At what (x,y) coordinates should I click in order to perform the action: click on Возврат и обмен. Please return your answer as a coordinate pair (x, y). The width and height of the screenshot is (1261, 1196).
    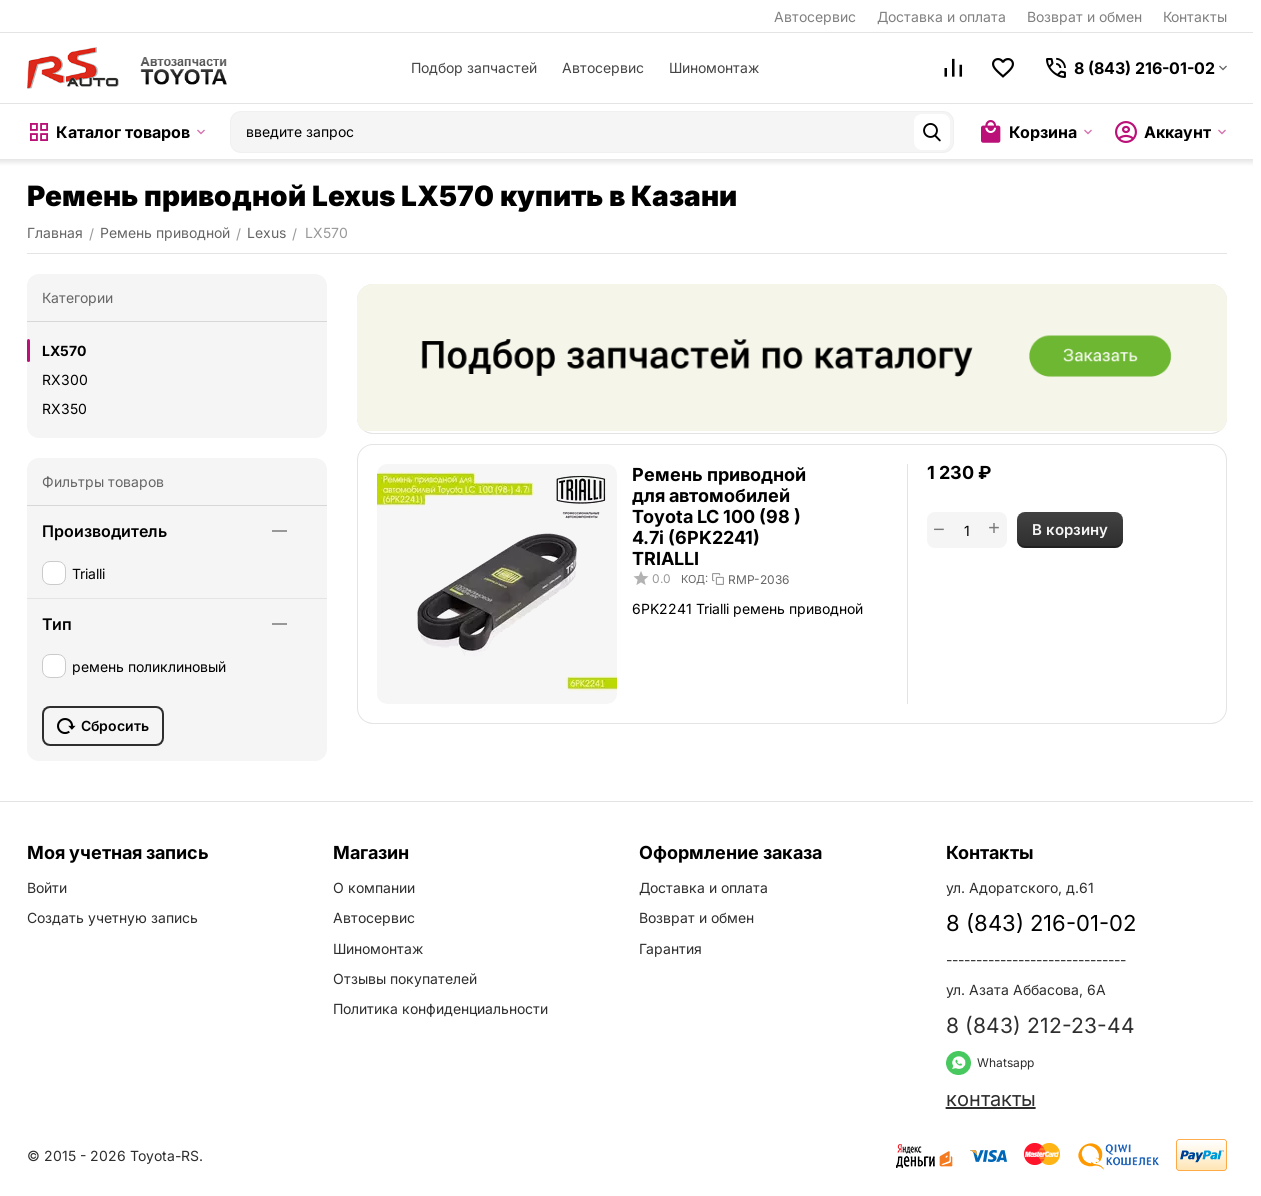
    Looking at the image, I should click on (1084, 16).